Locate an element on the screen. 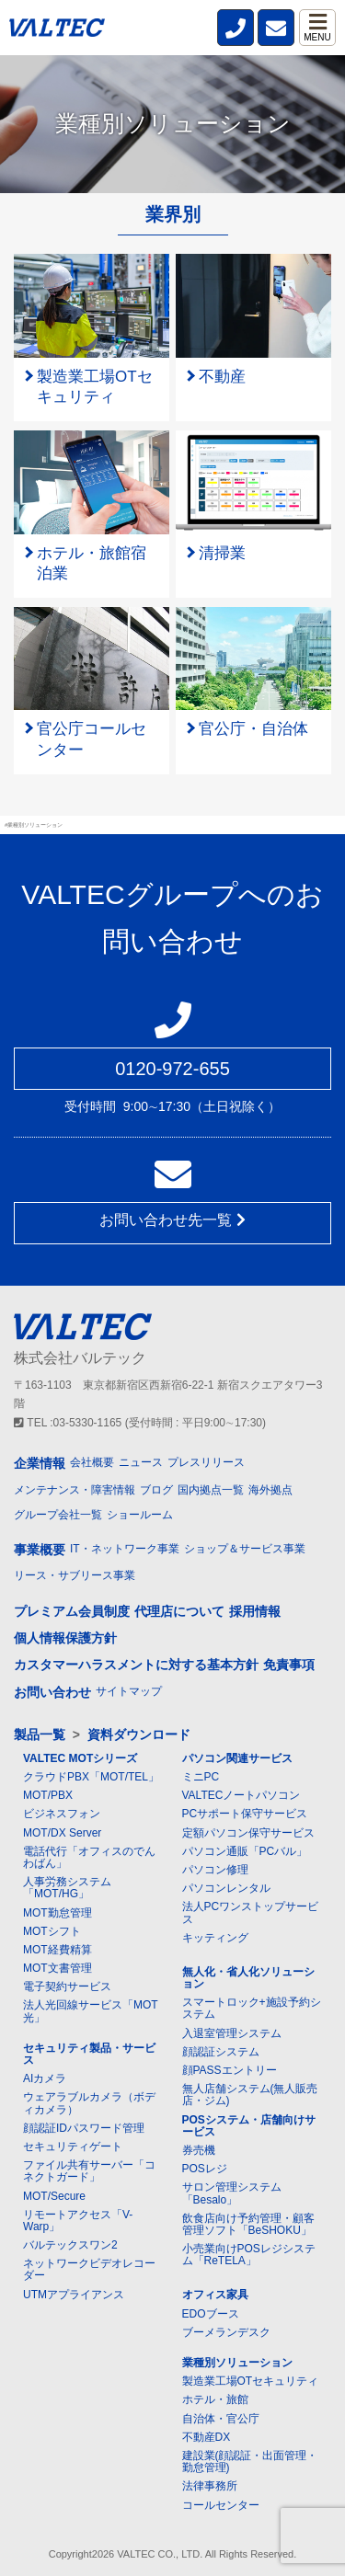 The height and width of the screenshot is (2576, 345). 法人PCワンストップサービス is located at coordinates (250, 1912).